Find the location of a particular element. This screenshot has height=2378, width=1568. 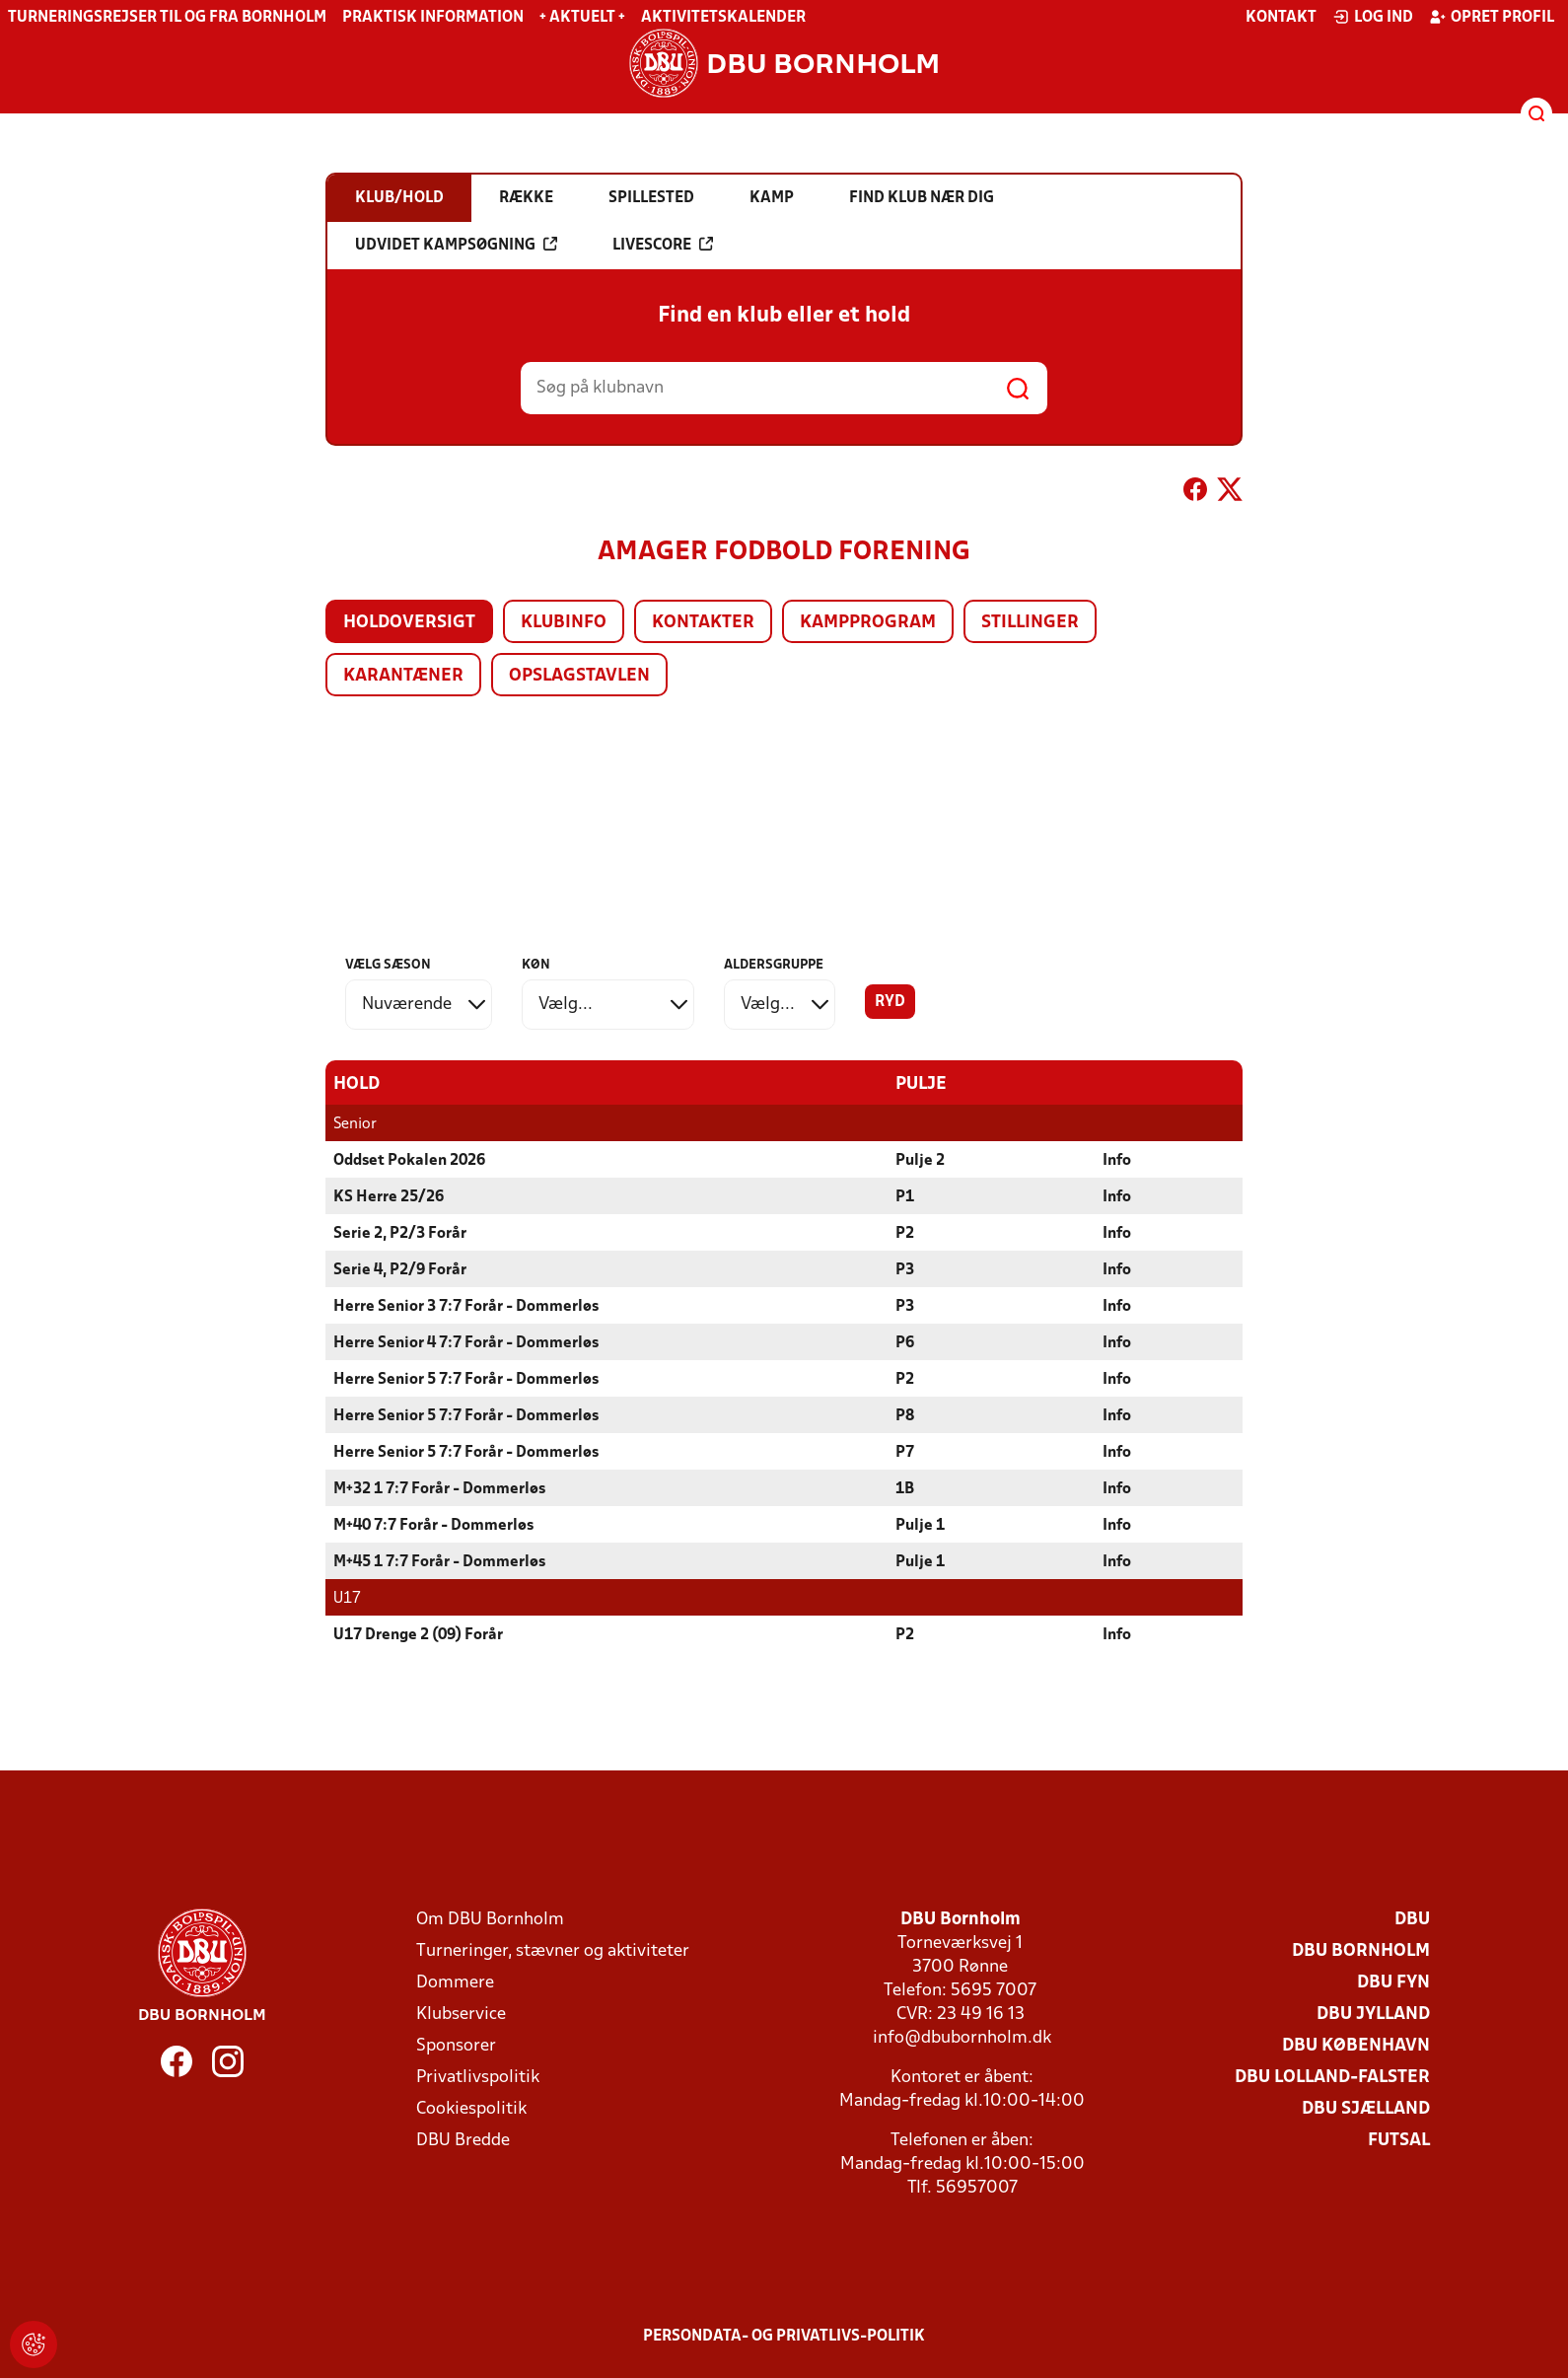

Info is located at coordinates (1117, 1160).